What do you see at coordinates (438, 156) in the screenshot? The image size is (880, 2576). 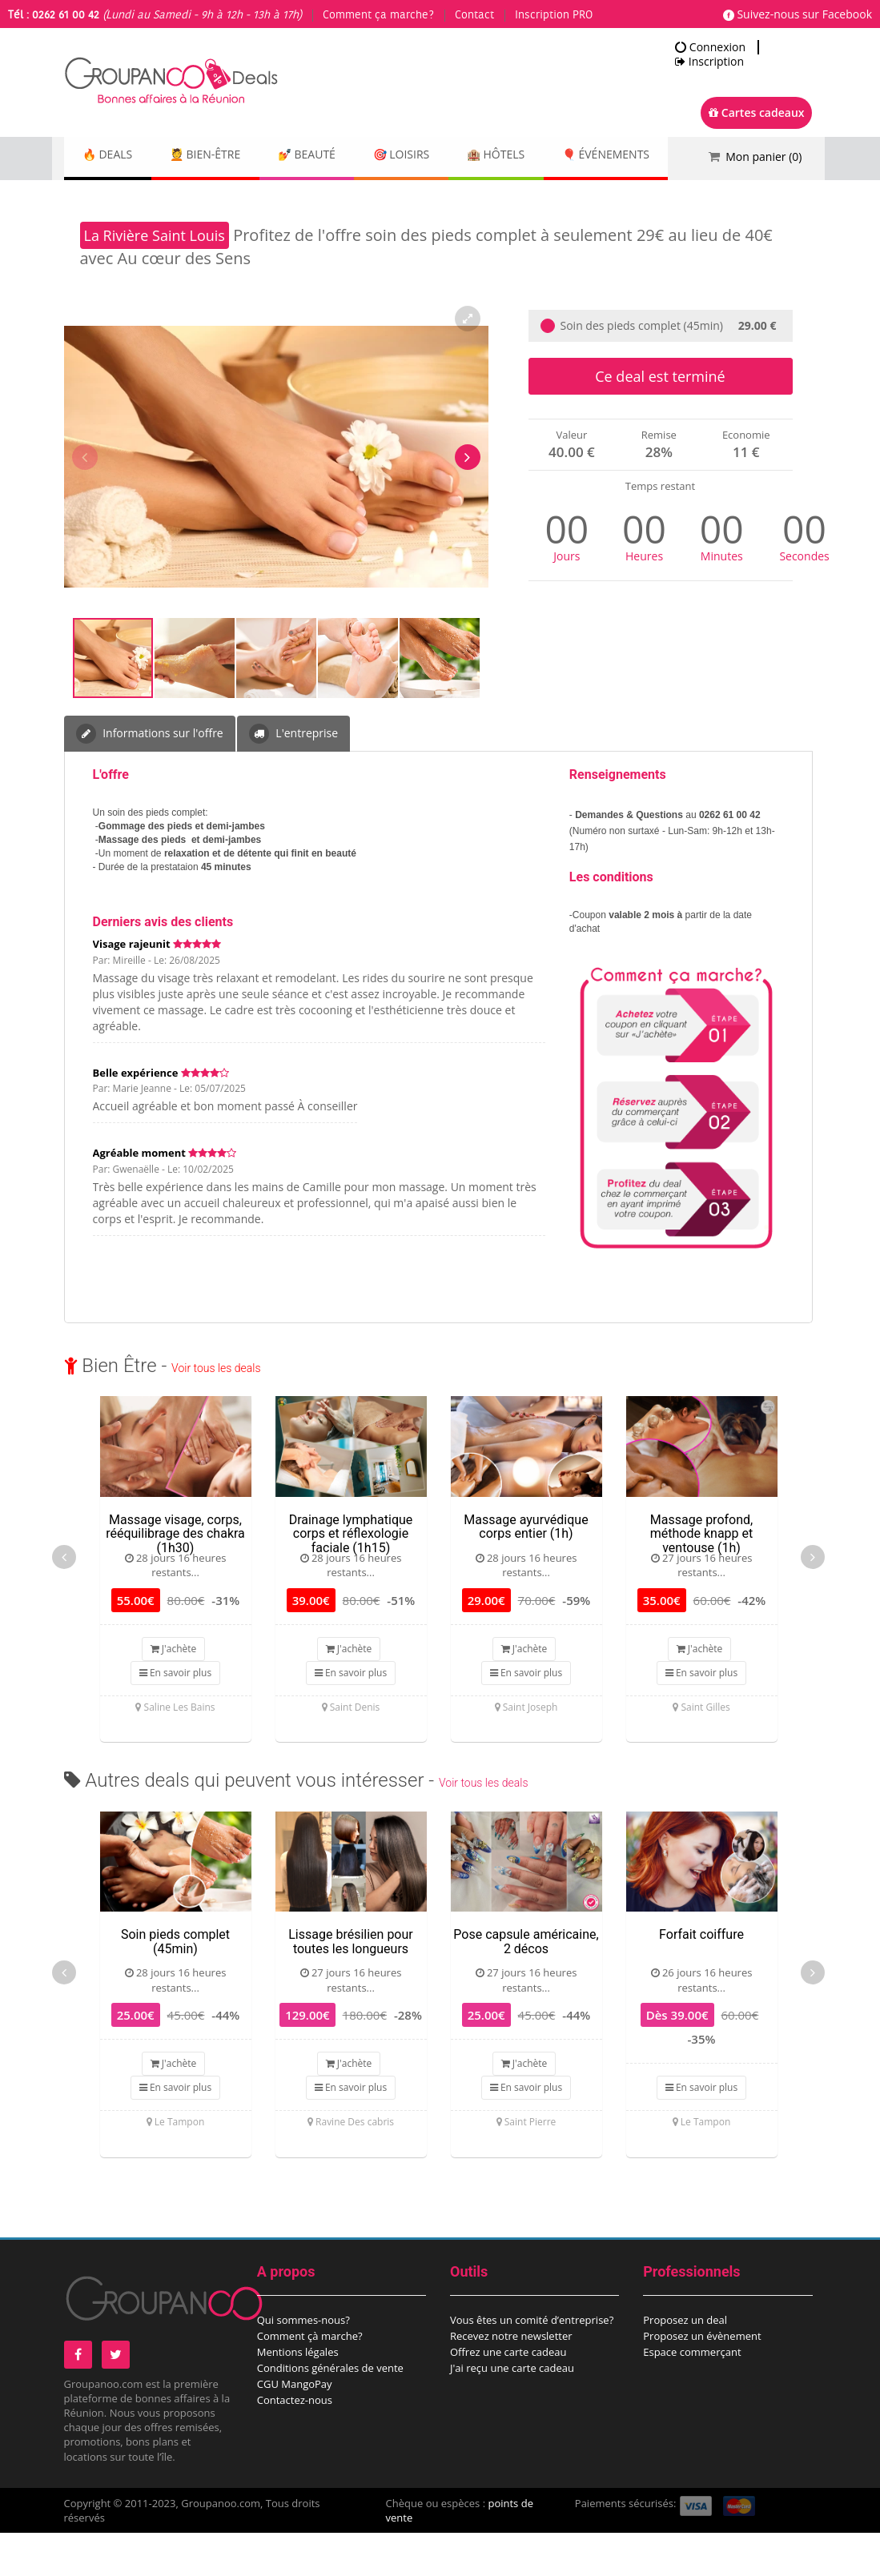 I see `🎯 Loisirs` at bounding box center [438, 156].